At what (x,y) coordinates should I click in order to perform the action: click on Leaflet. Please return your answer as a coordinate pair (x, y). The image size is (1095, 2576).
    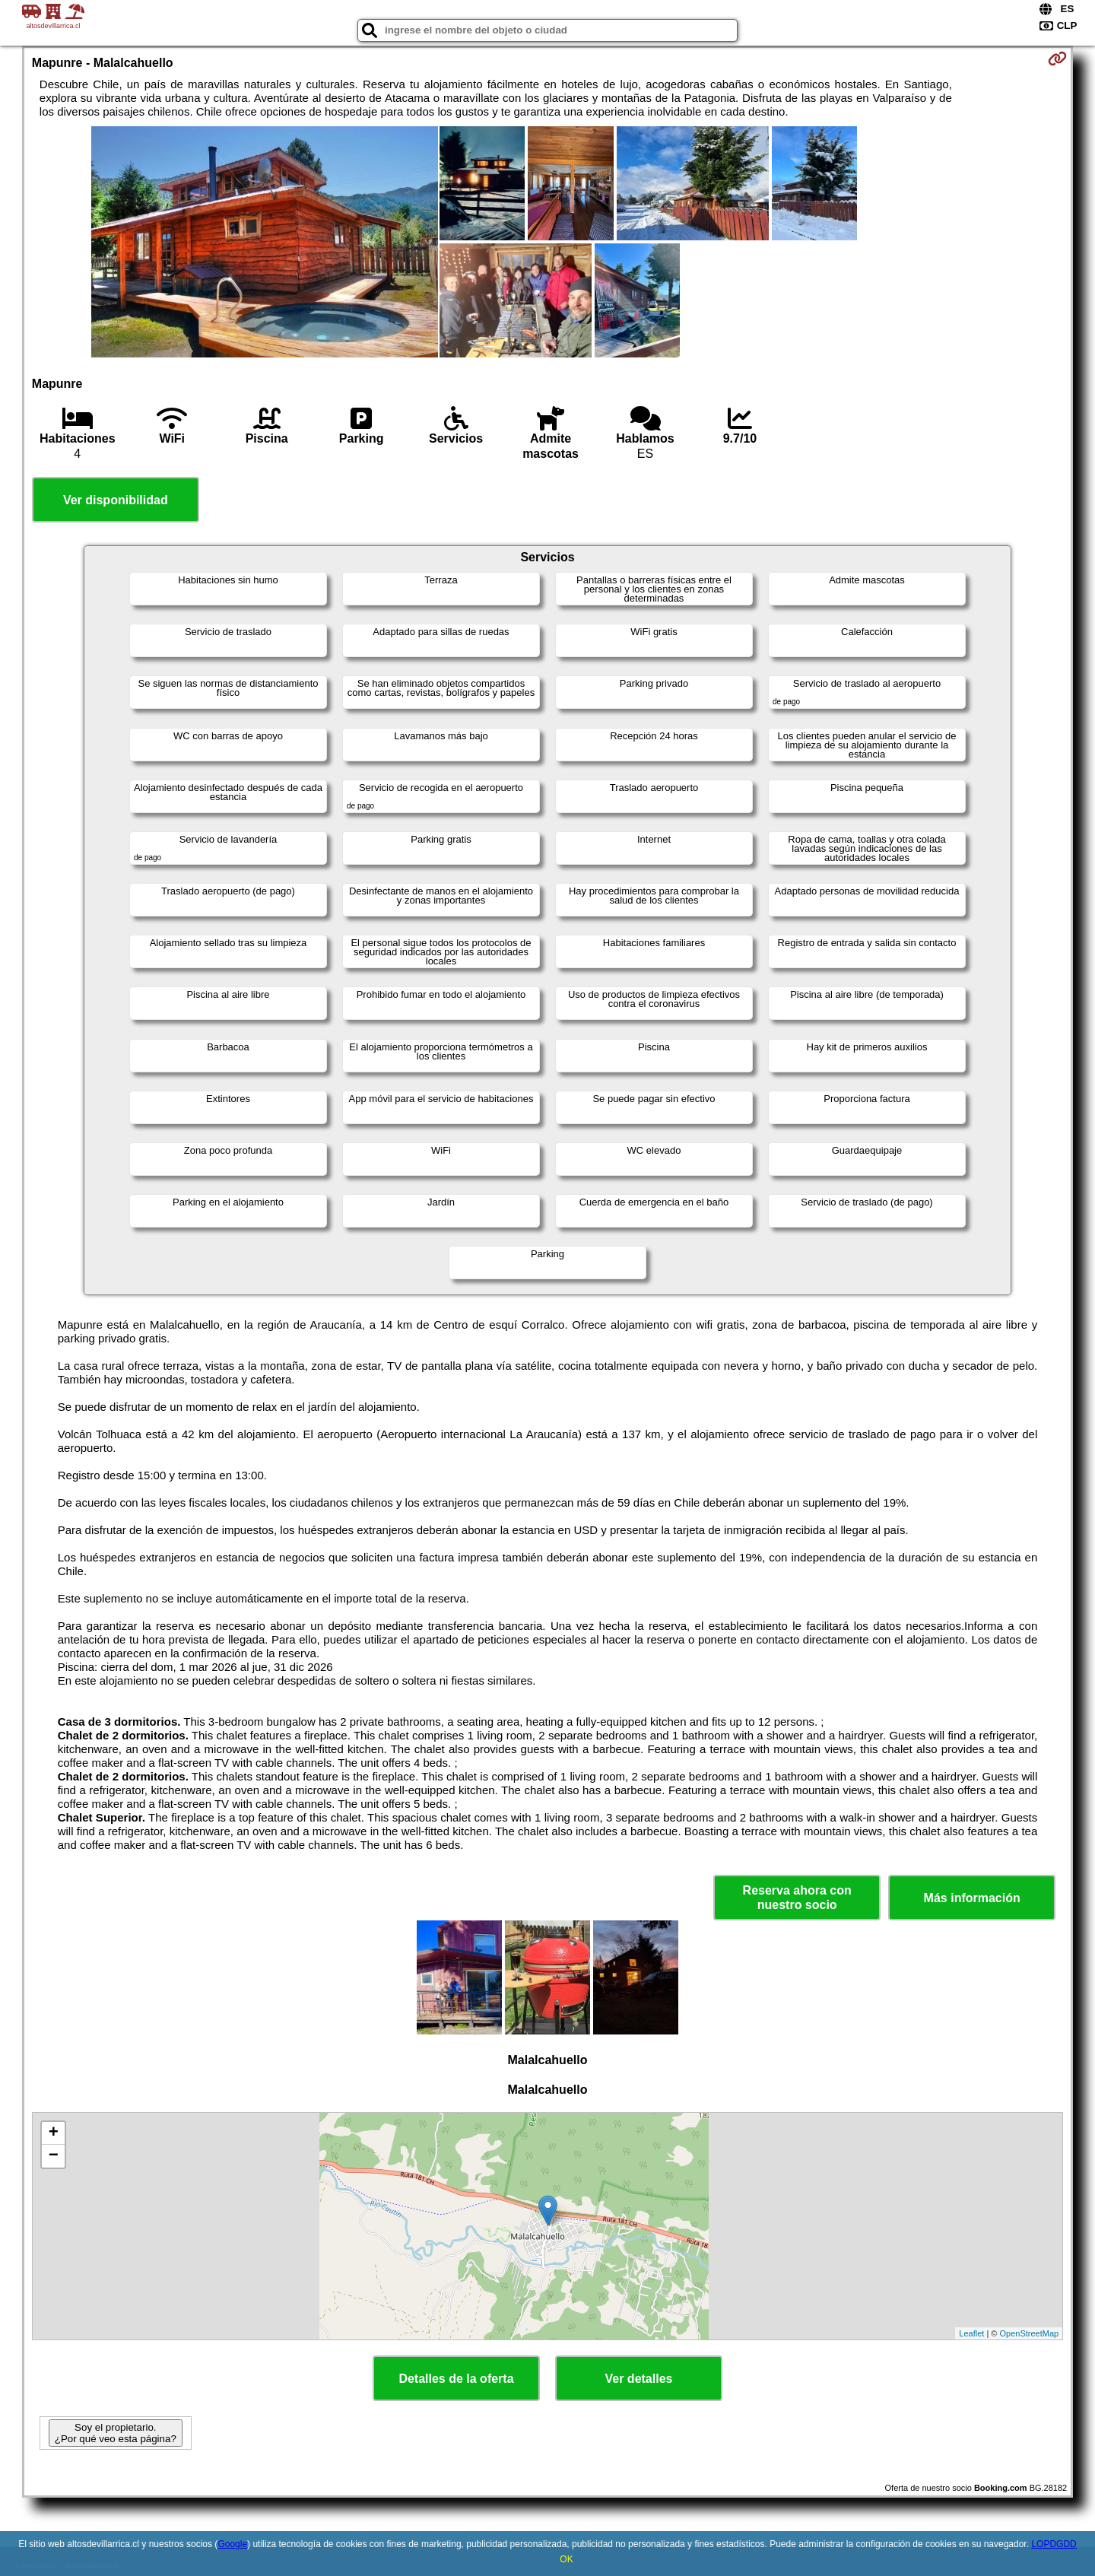
    Looking at the image, I should click on (971, 2333).